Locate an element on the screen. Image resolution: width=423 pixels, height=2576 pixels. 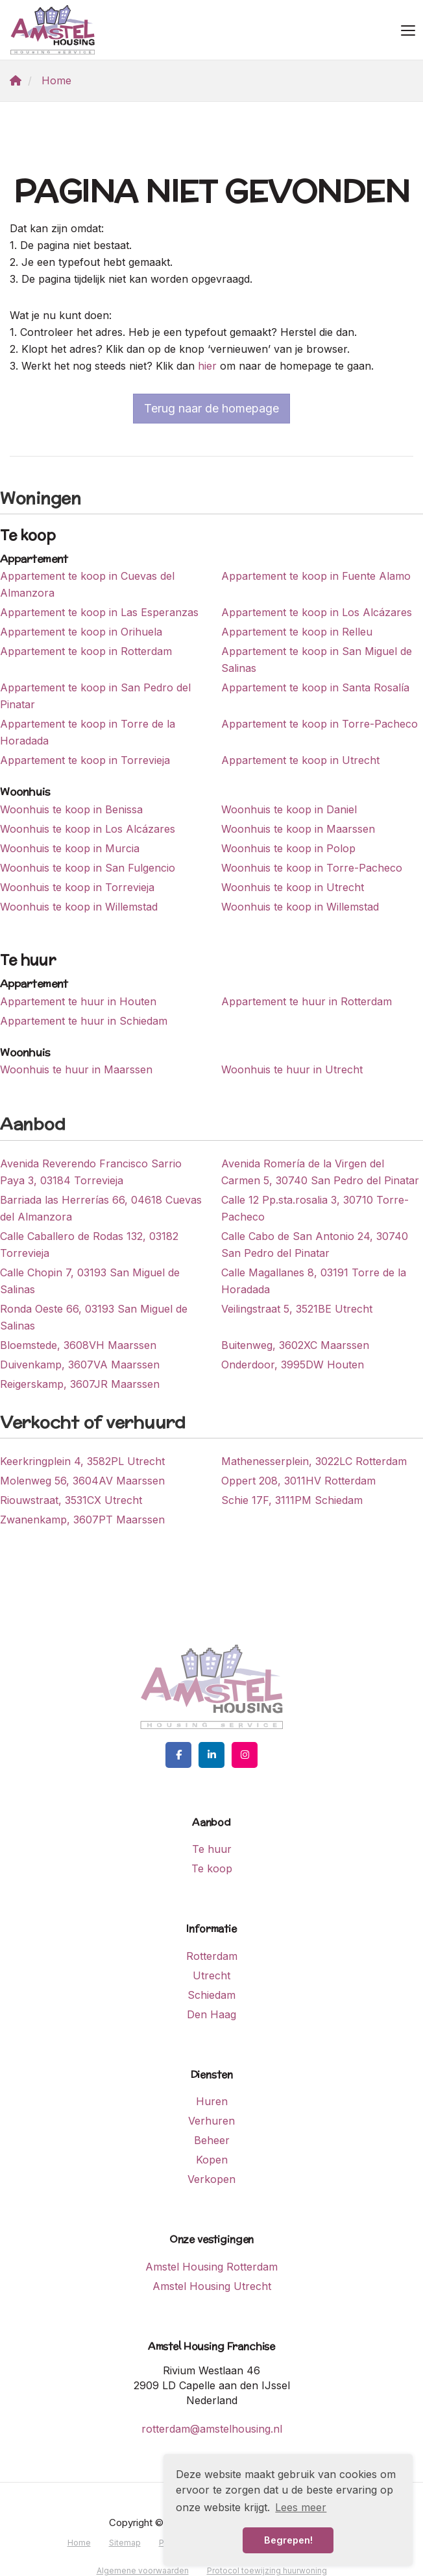
Appartement te koop in Las Esperanzas is located at coordinates (99, 612).